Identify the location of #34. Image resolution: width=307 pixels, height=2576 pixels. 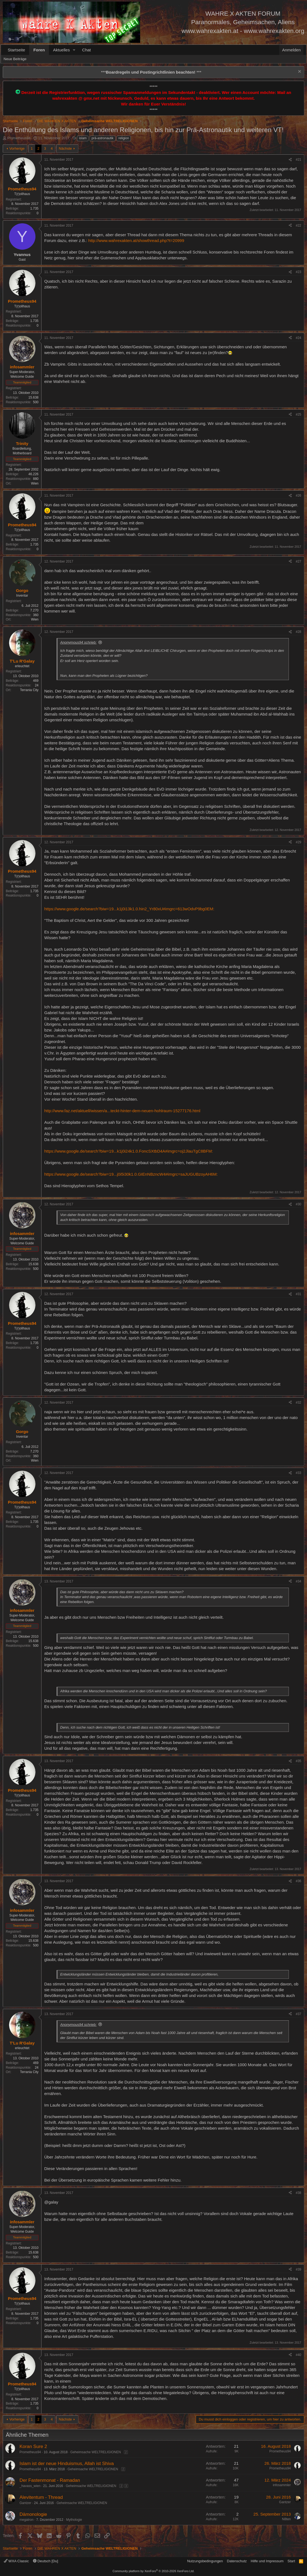
(298, 1581).